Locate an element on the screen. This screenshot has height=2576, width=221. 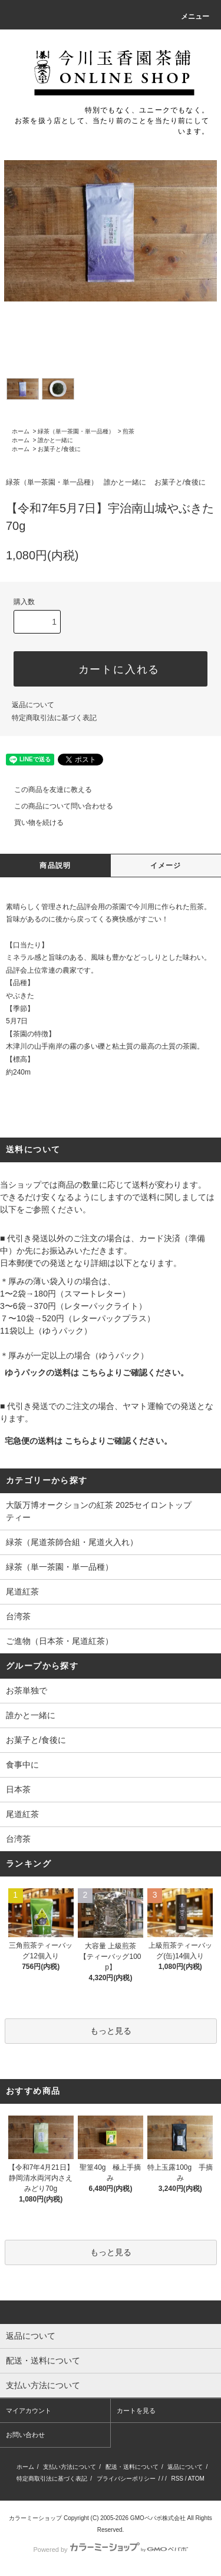
配送・送料について is located at coordinates (132, 2467).